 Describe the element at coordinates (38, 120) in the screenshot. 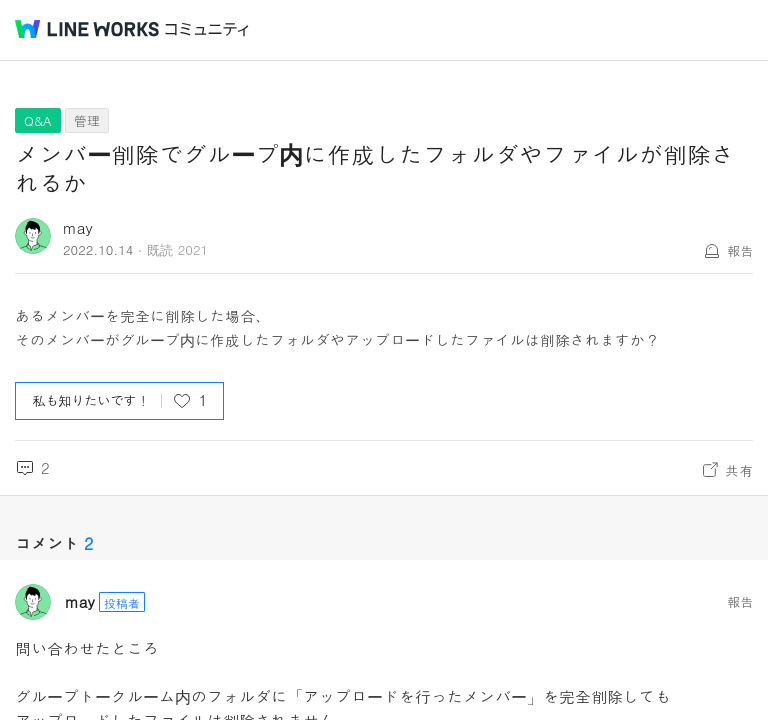

I see `Q&A` at that location.